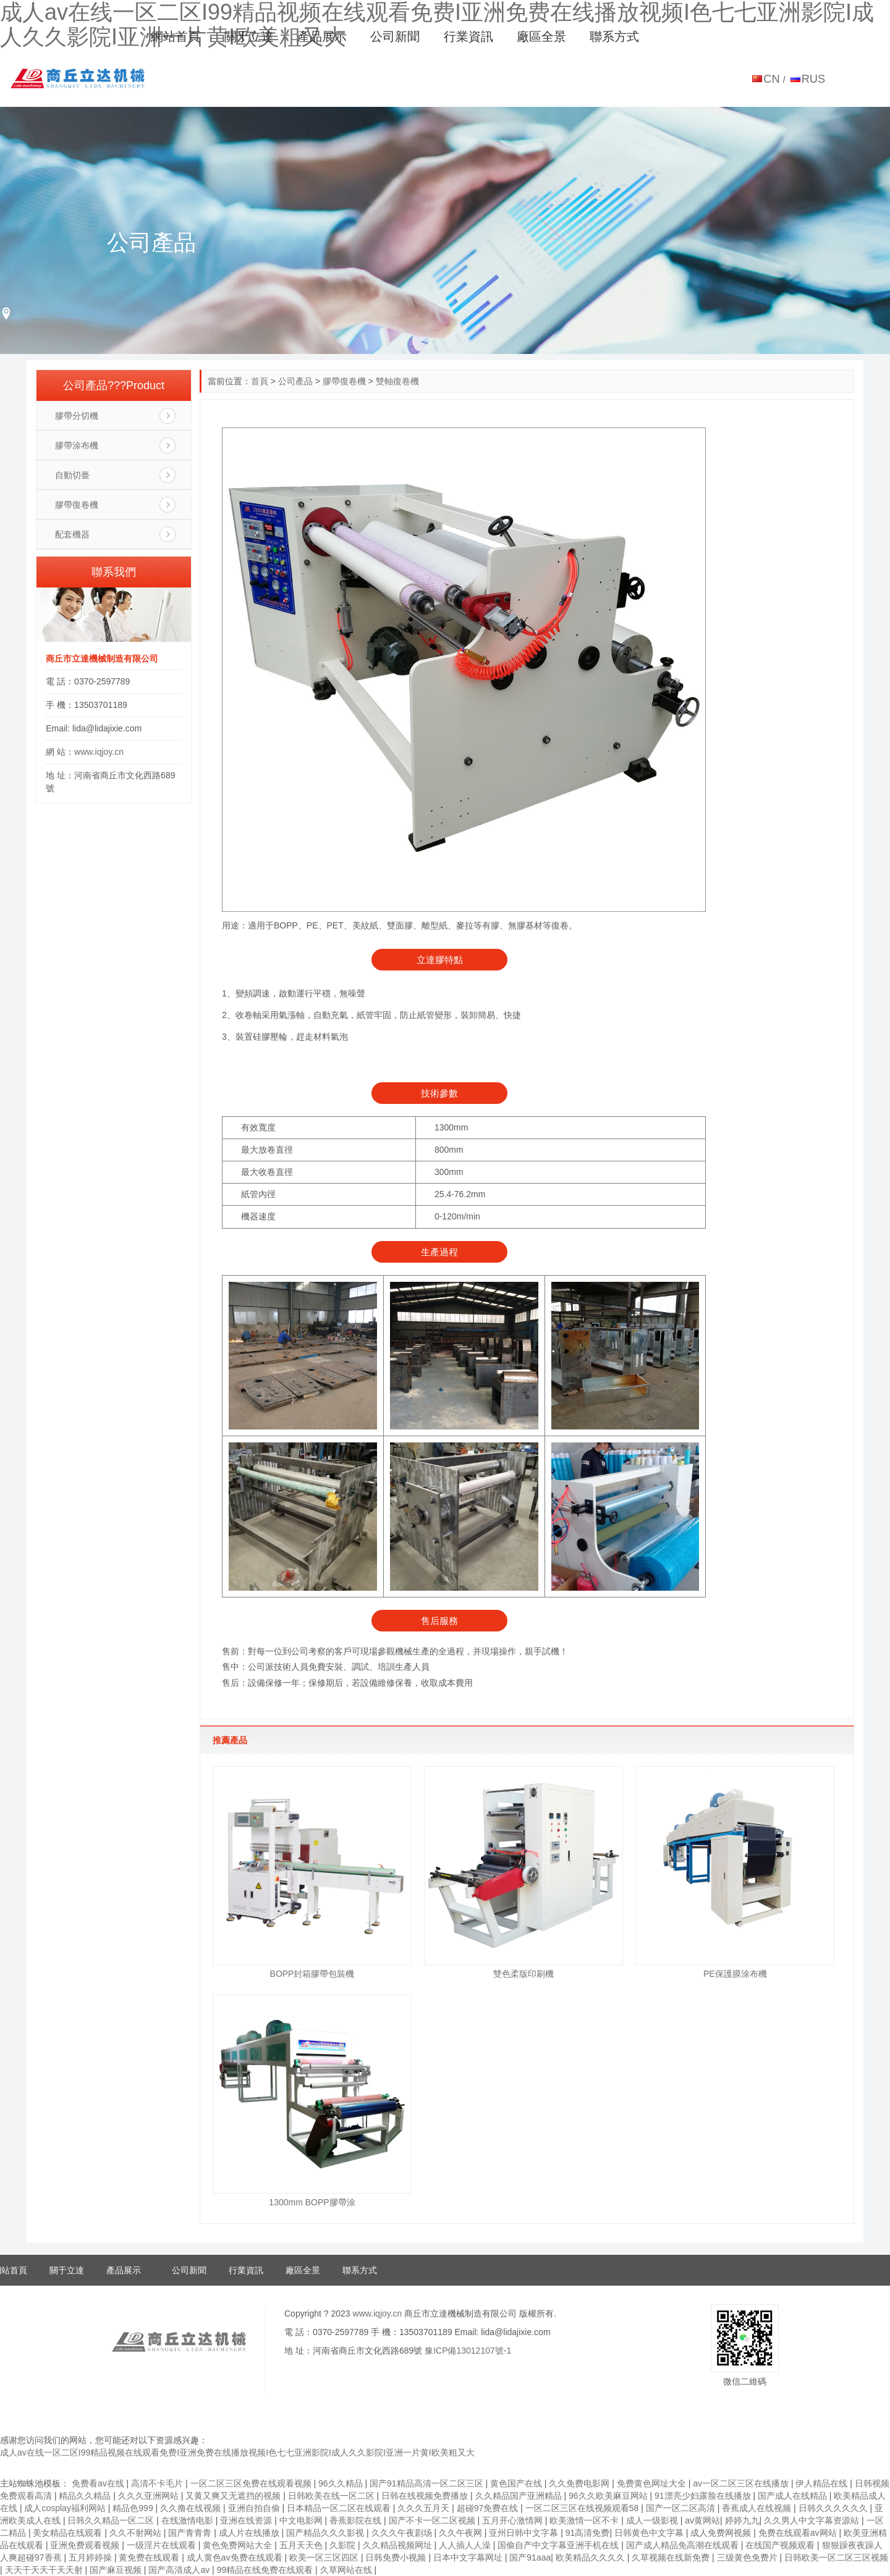  What do you see at coordinates (585, 2520) in the screenshot?
I see `欧美激情一区不卡` at bounding box center [585, 2520].